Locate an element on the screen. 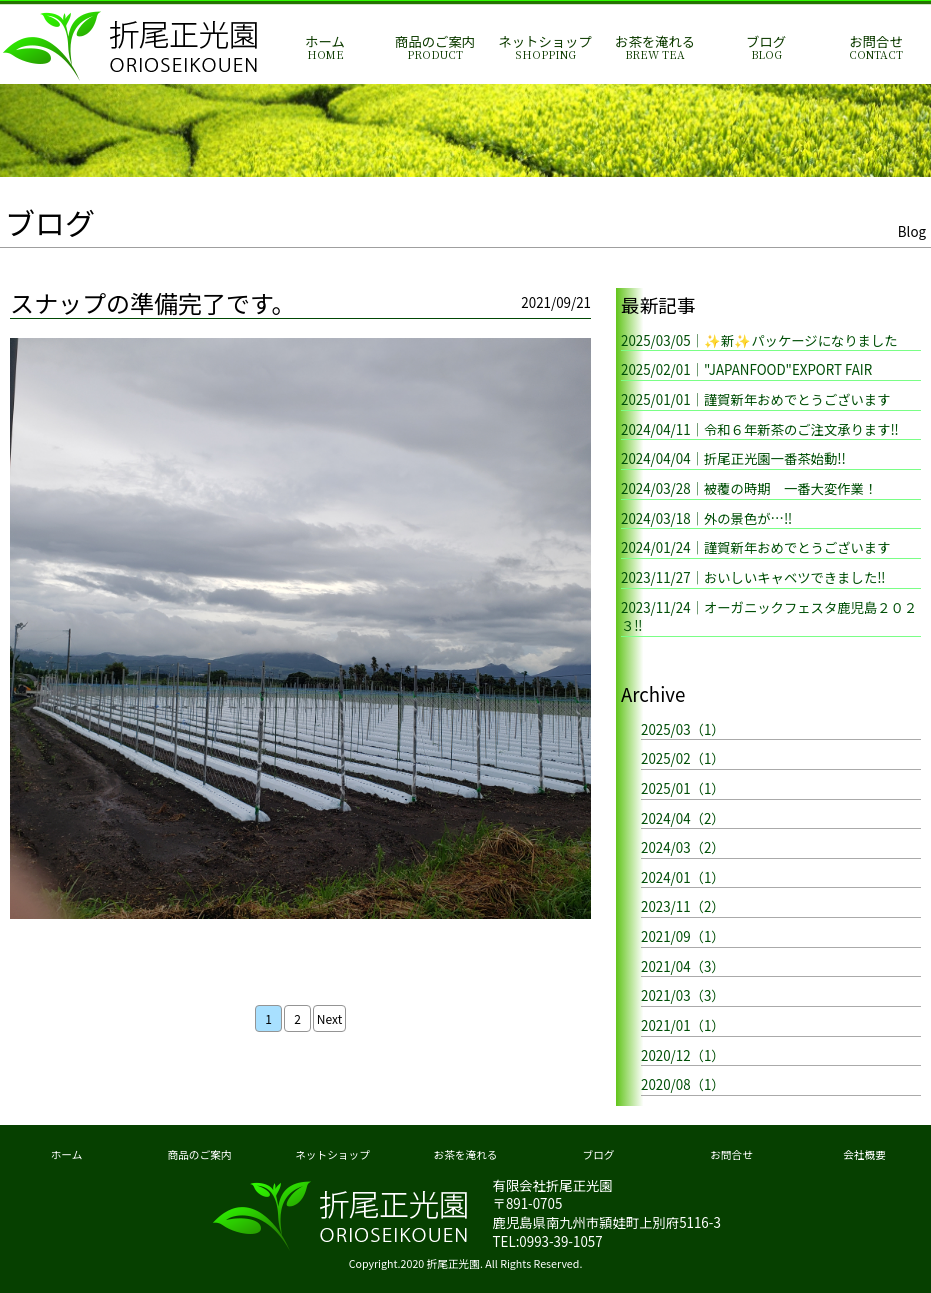  2020/12（1） is located at coordinates (683, 1055).